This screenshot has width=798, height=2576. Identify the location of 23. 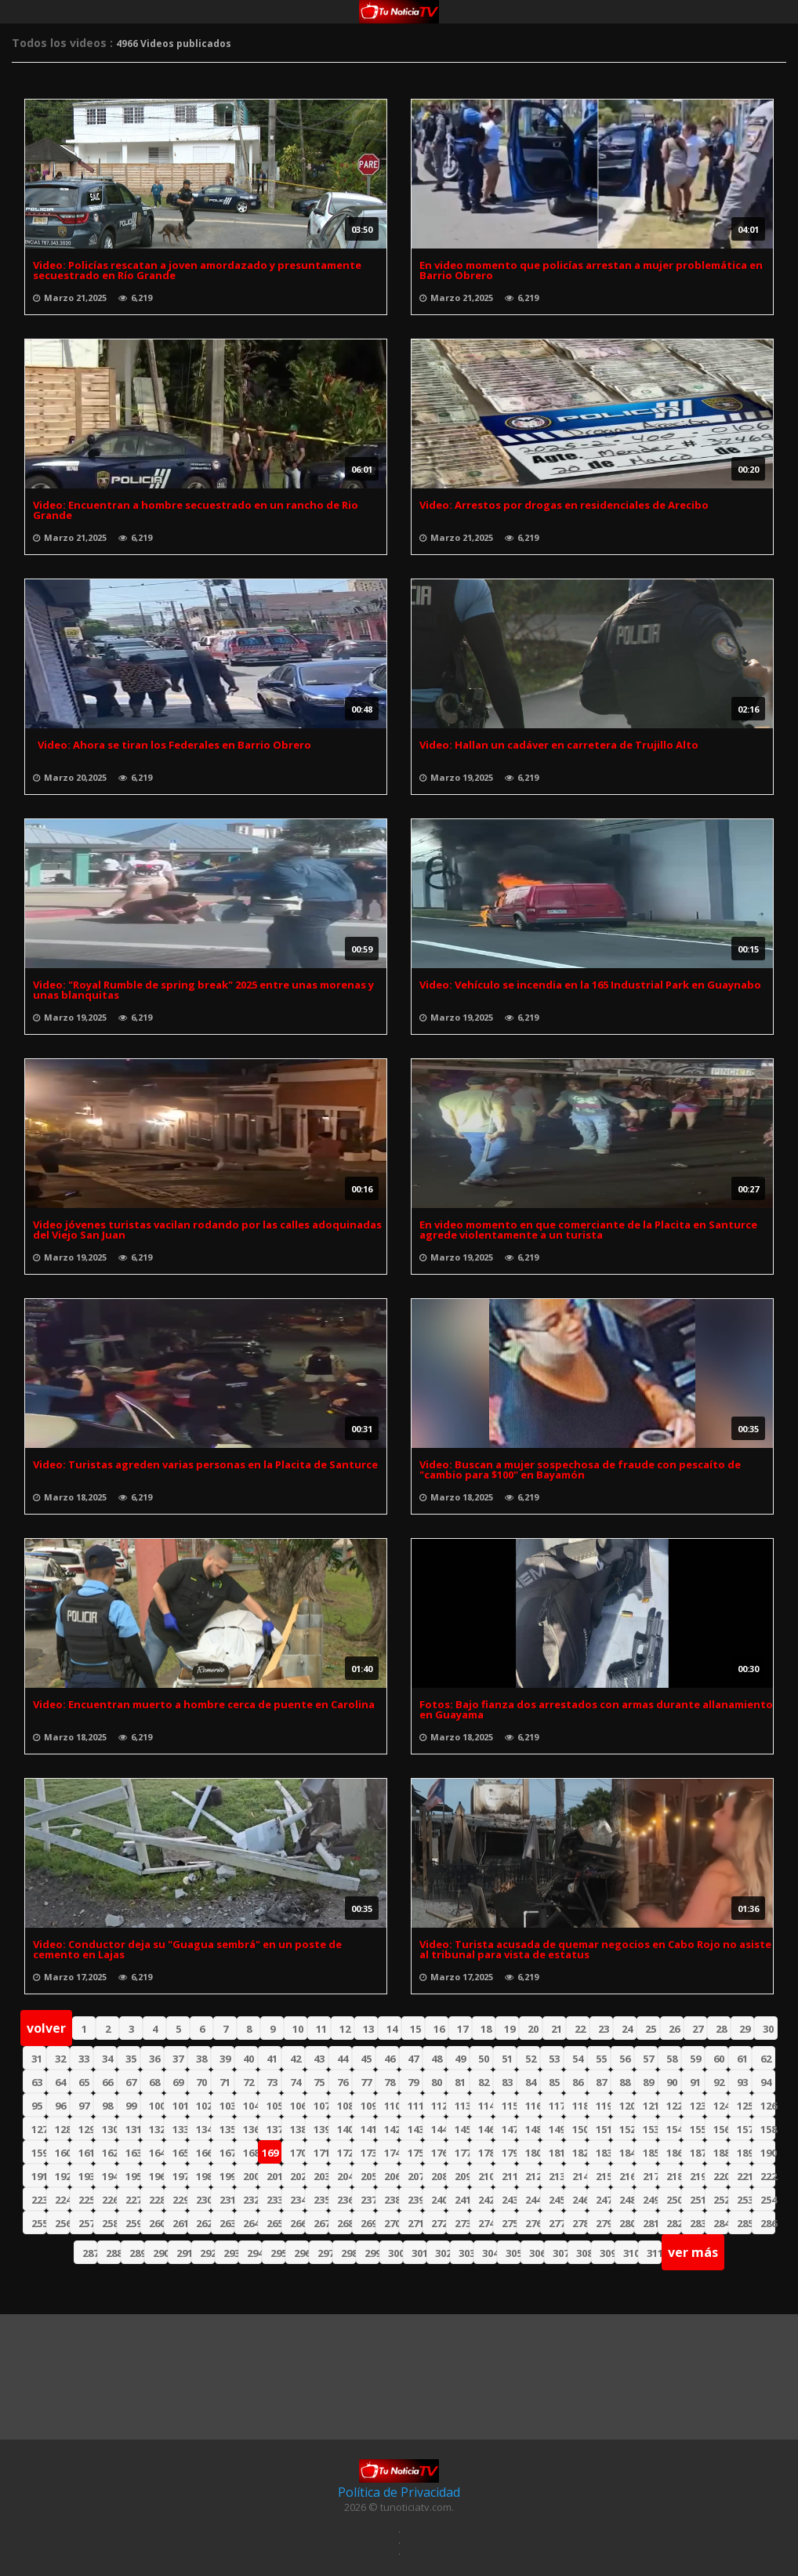
(603, 2029).